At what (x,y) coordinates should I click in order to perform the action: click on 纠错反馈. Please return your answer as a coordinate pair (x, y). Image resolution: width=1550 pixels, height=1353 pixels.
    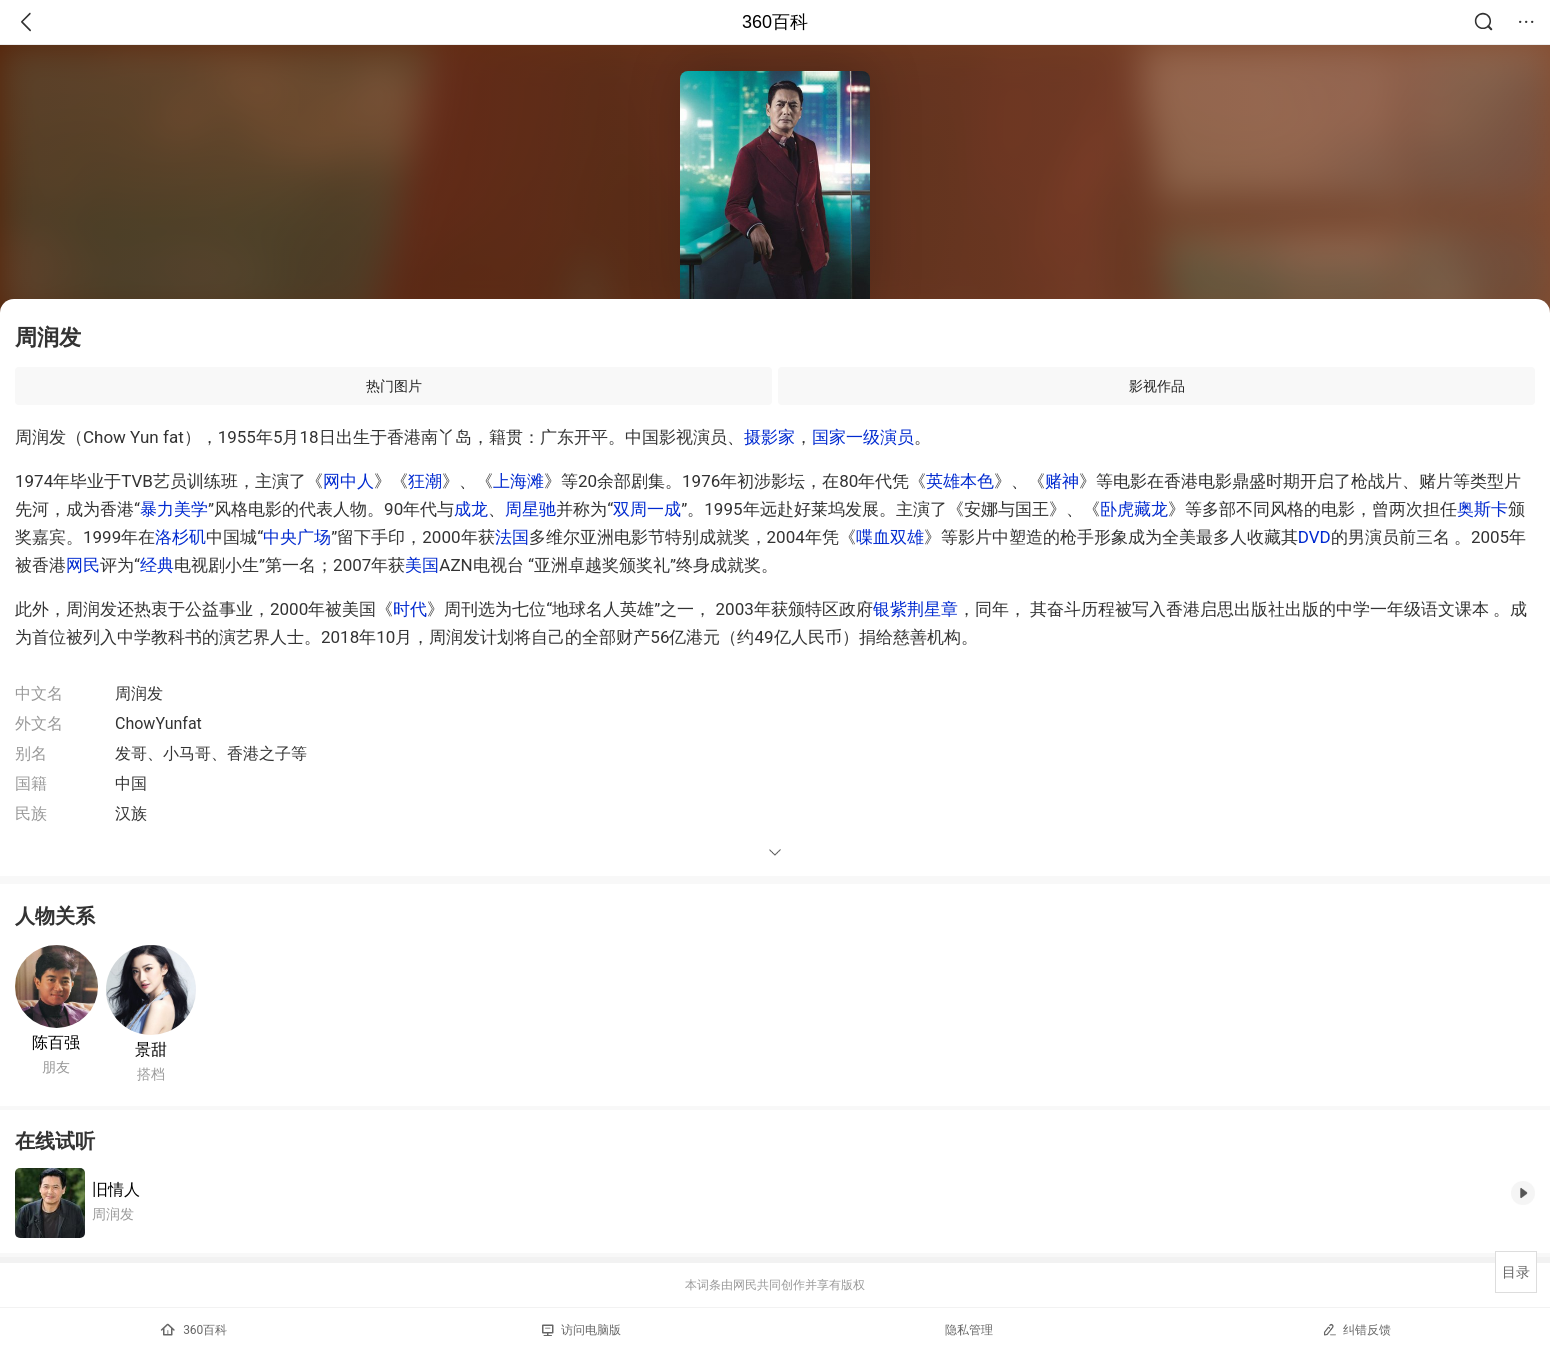
    Looking at the image, I should click on (1356, 1329).